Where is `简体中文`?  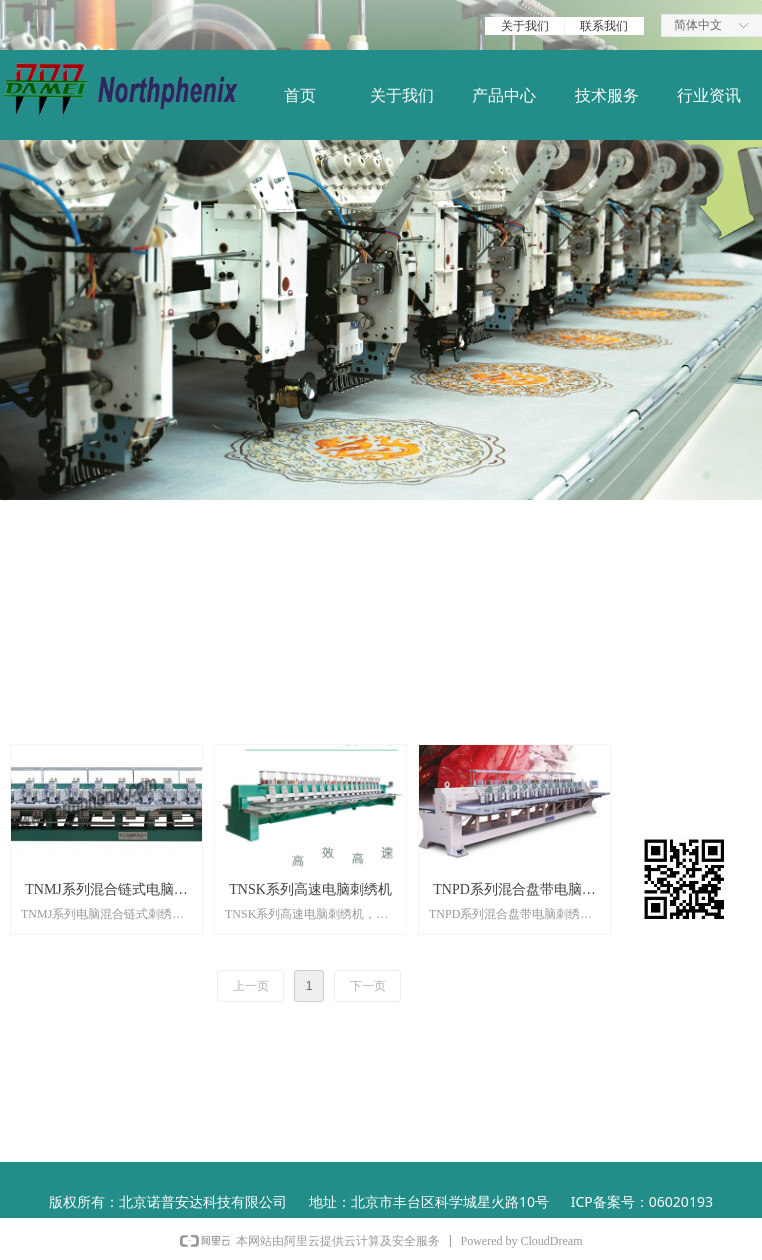 简体中文 is located at coordinates (698, 25).